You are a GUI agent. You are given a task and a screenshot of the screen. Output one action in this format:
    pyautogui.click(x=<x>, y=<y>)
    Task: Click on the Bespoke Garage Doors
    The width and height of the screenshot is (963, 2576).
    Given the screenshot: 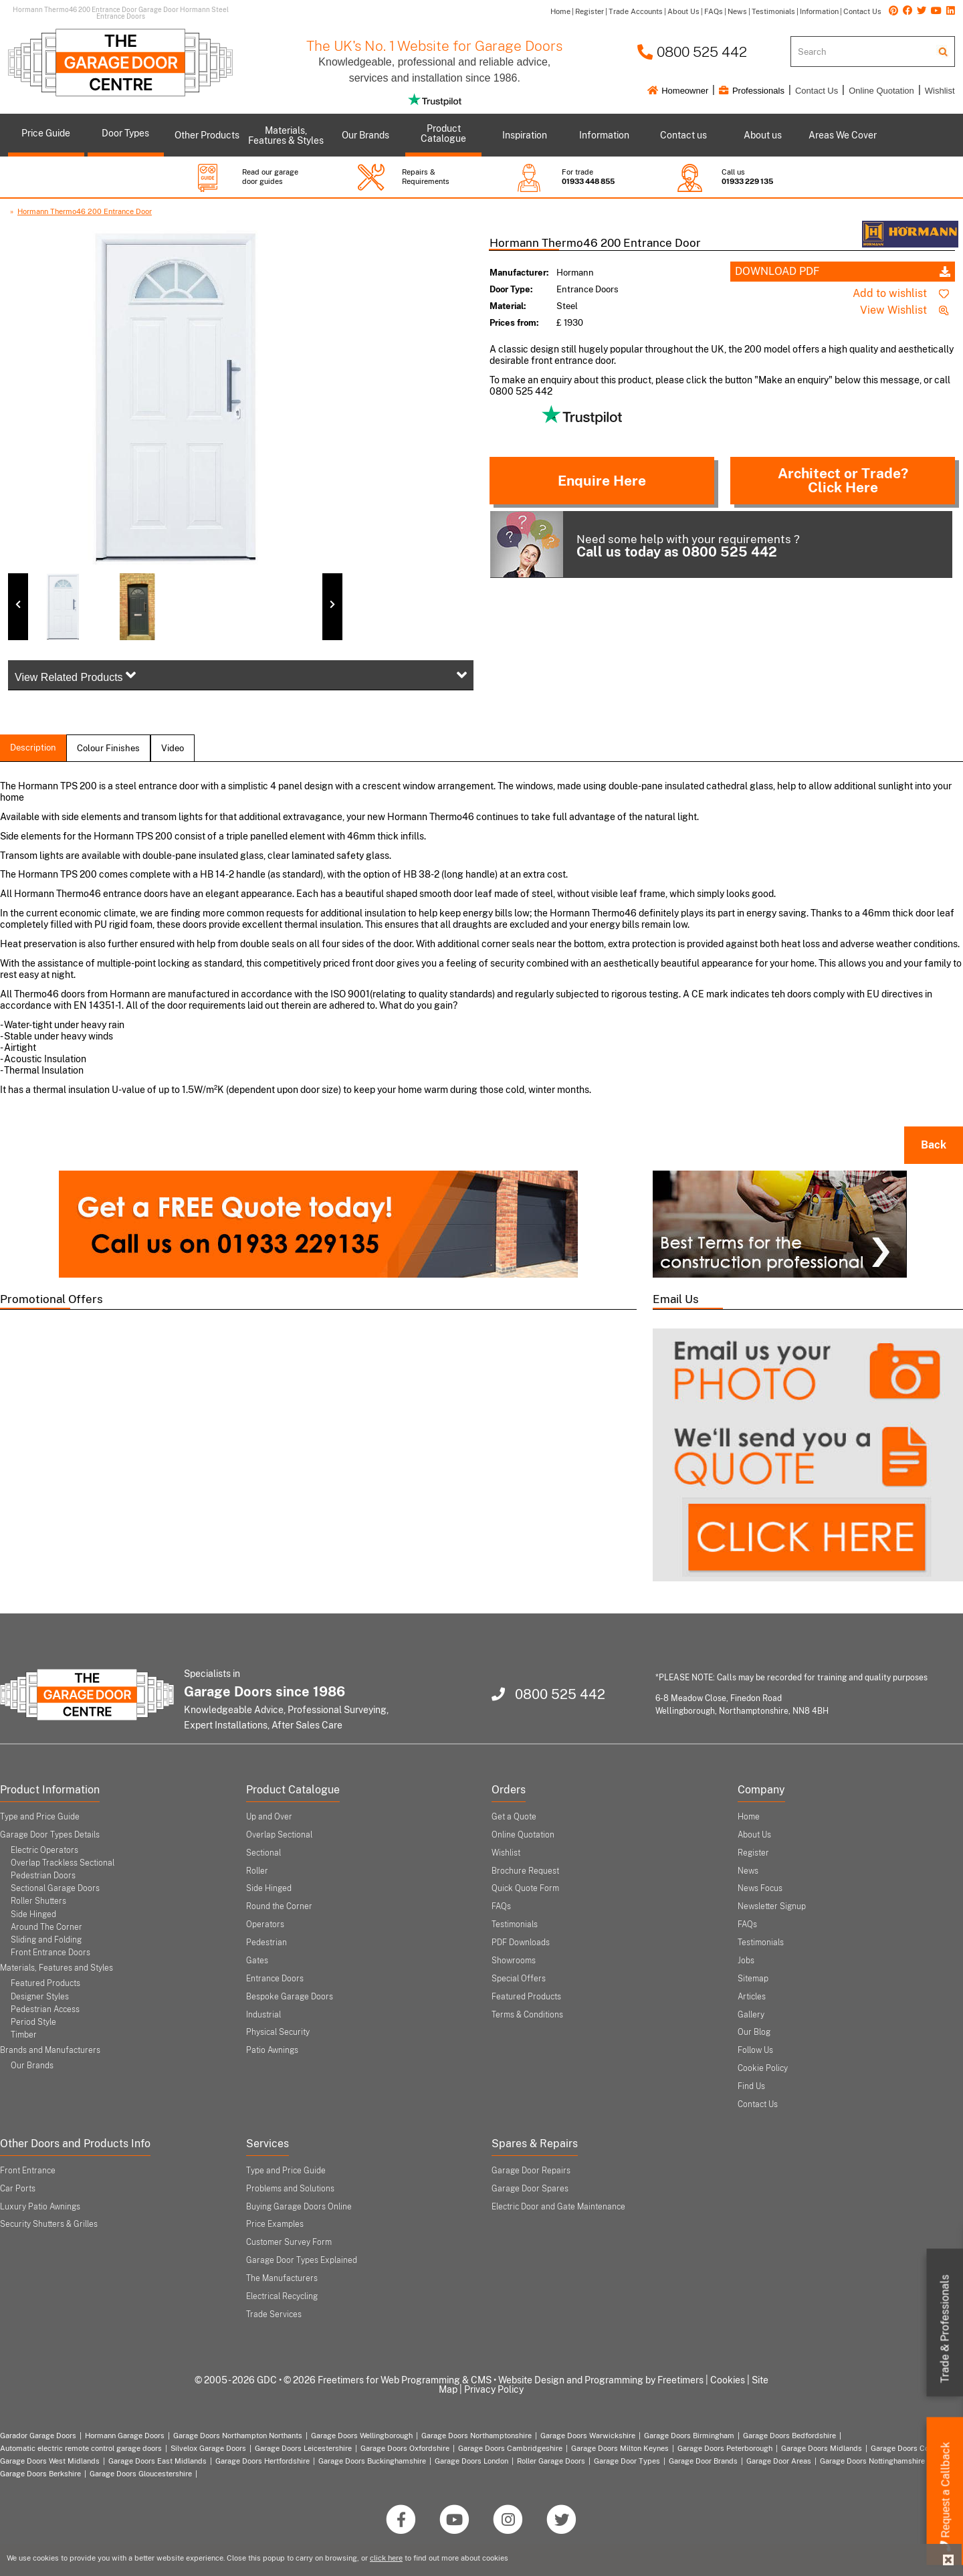 What is the action you would take?
    pyautogui.click(x=289, y=1996)
    